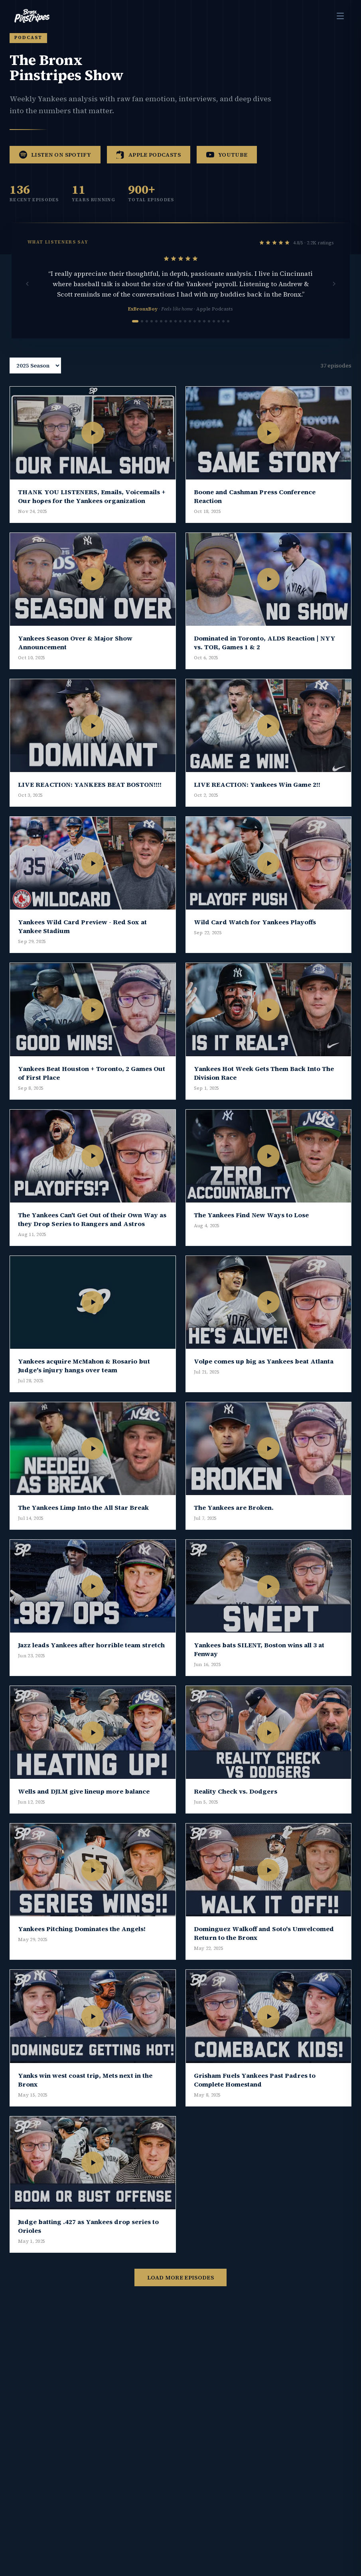 The image size is (361, 2576). What do you see at coordinates (268, 1461) in the screenshot?
I see `[Play The Yankees are Broken.]` at bounding box center [268, 1461].